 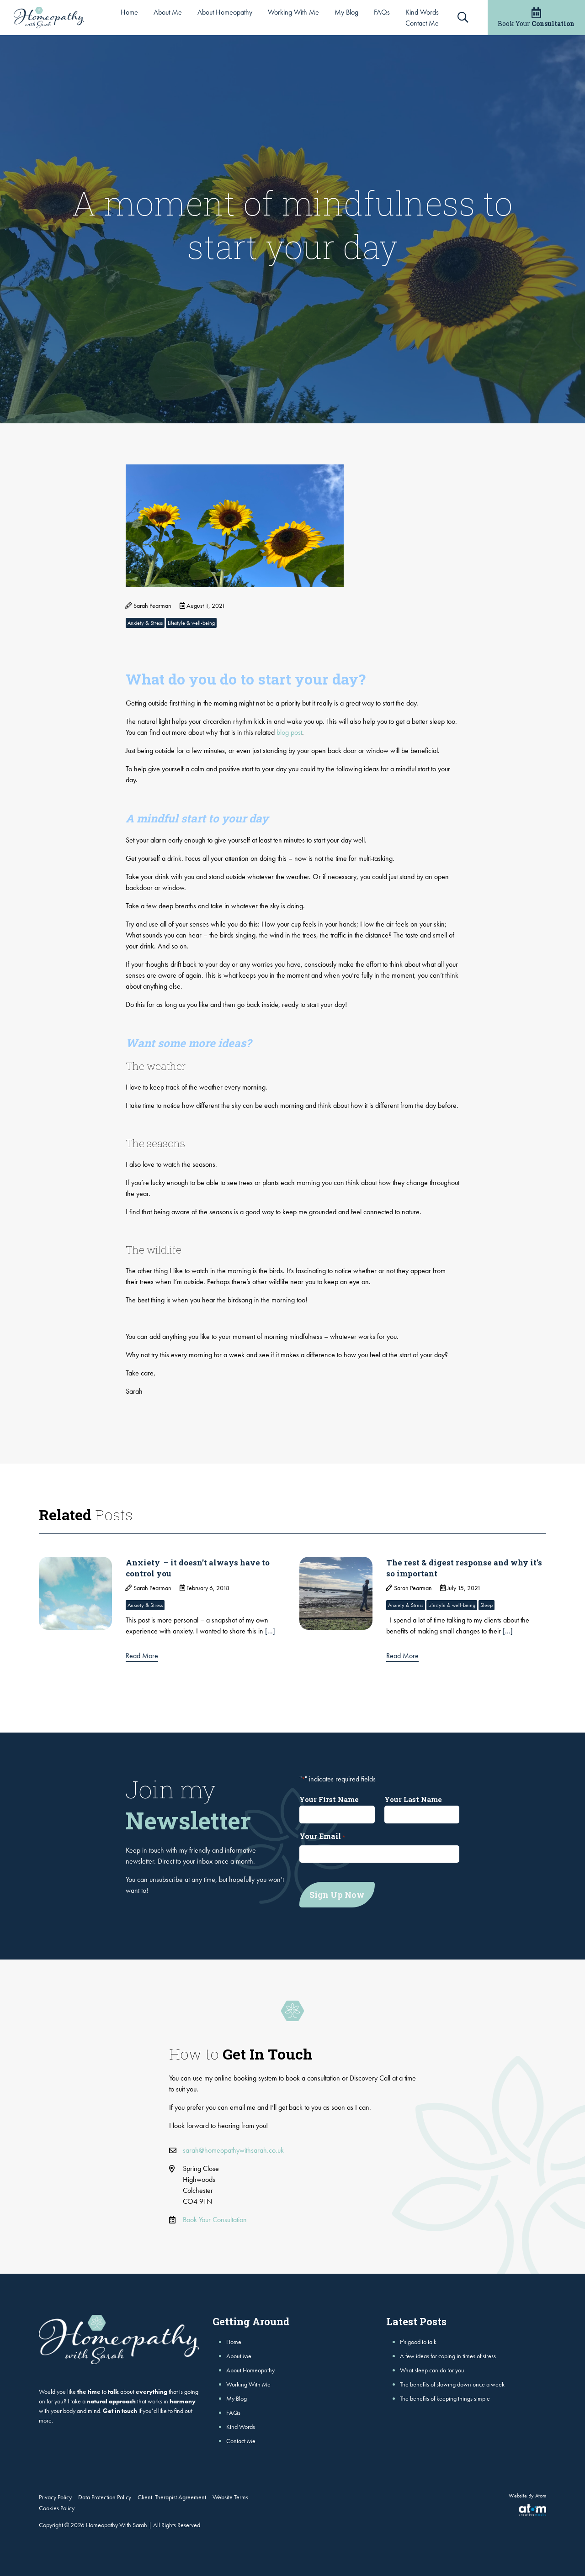 What do you see at coordinates (191, 623) in the screenshot?
I see `Lifestyle & well-being` at bounding box center [191, 623].